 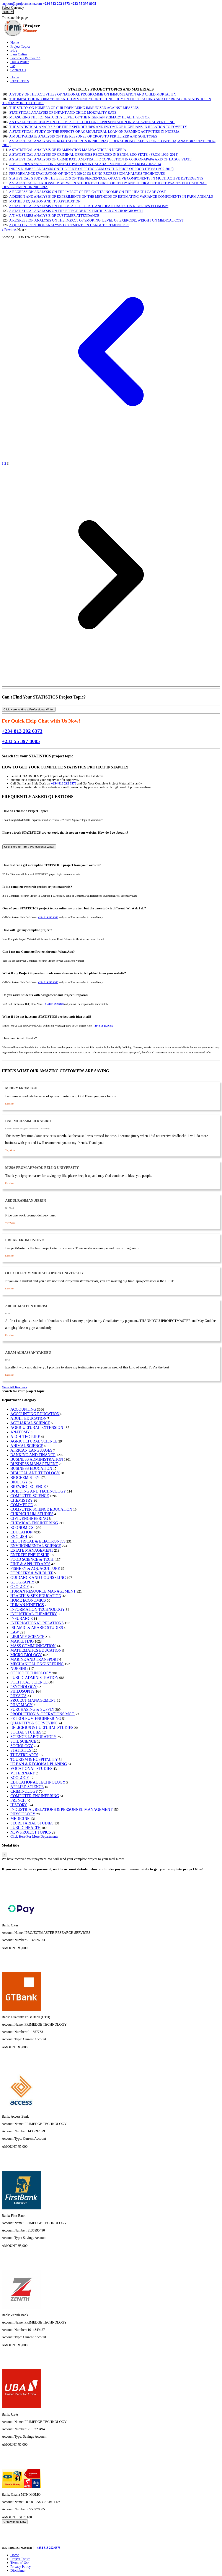 I want to click on A DESIGN AND ANALYSIS OF EXPERIMENTS ON THE METHODS OF ESTIMATING VARIANCE COMPONENTS IN FARM ANIMALS, so click(x=111, y=196).